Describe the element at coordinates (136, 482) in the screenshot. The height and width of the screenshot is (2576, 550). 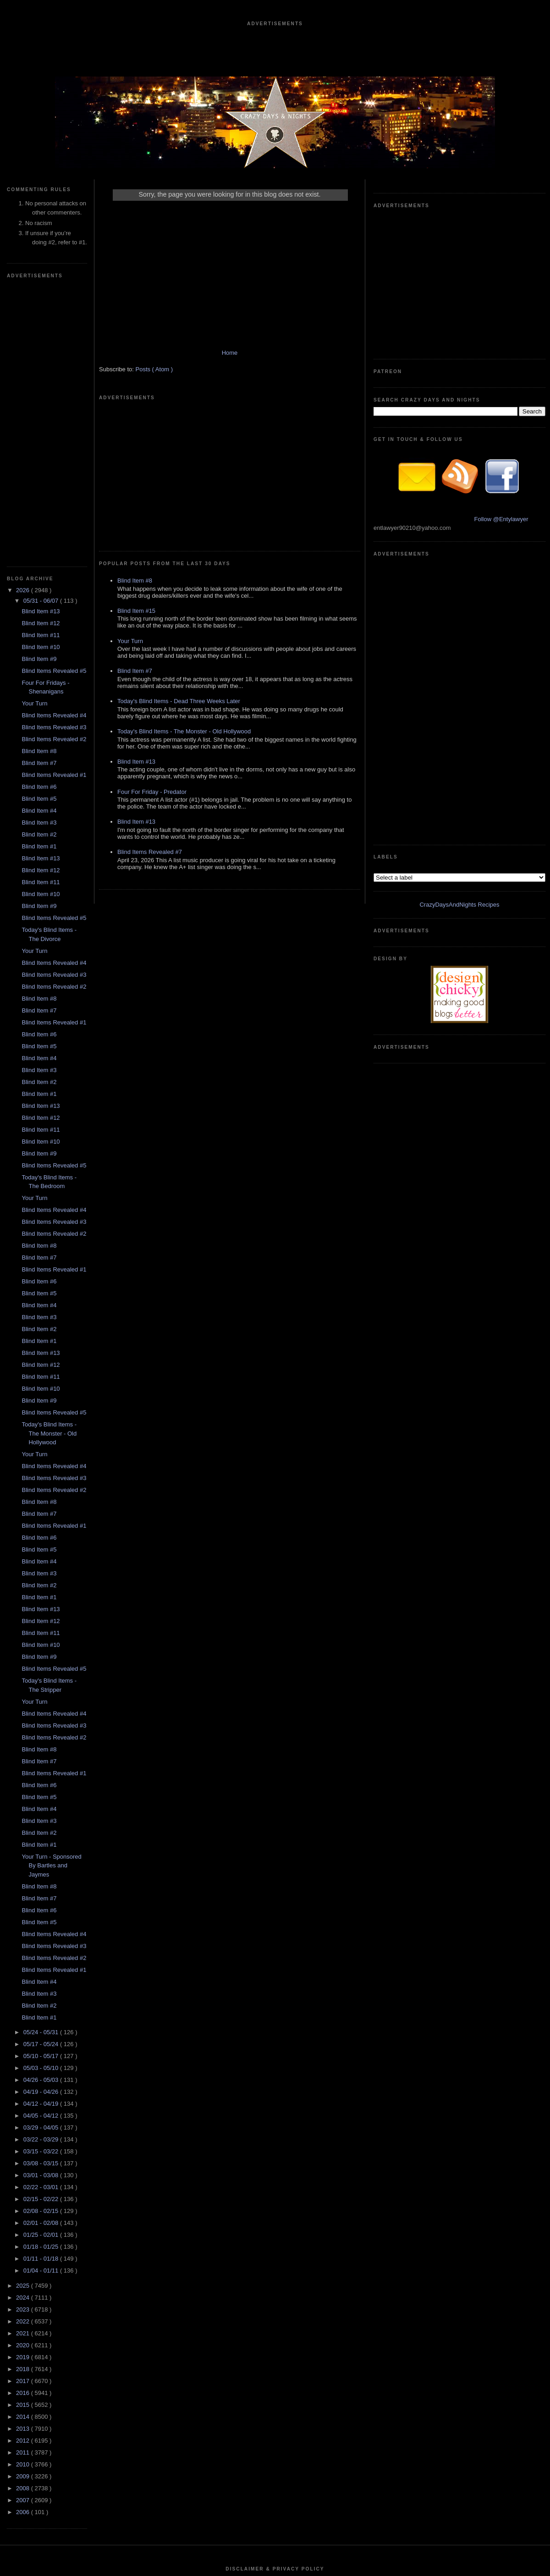
I see `Blind Item #15` at that location.